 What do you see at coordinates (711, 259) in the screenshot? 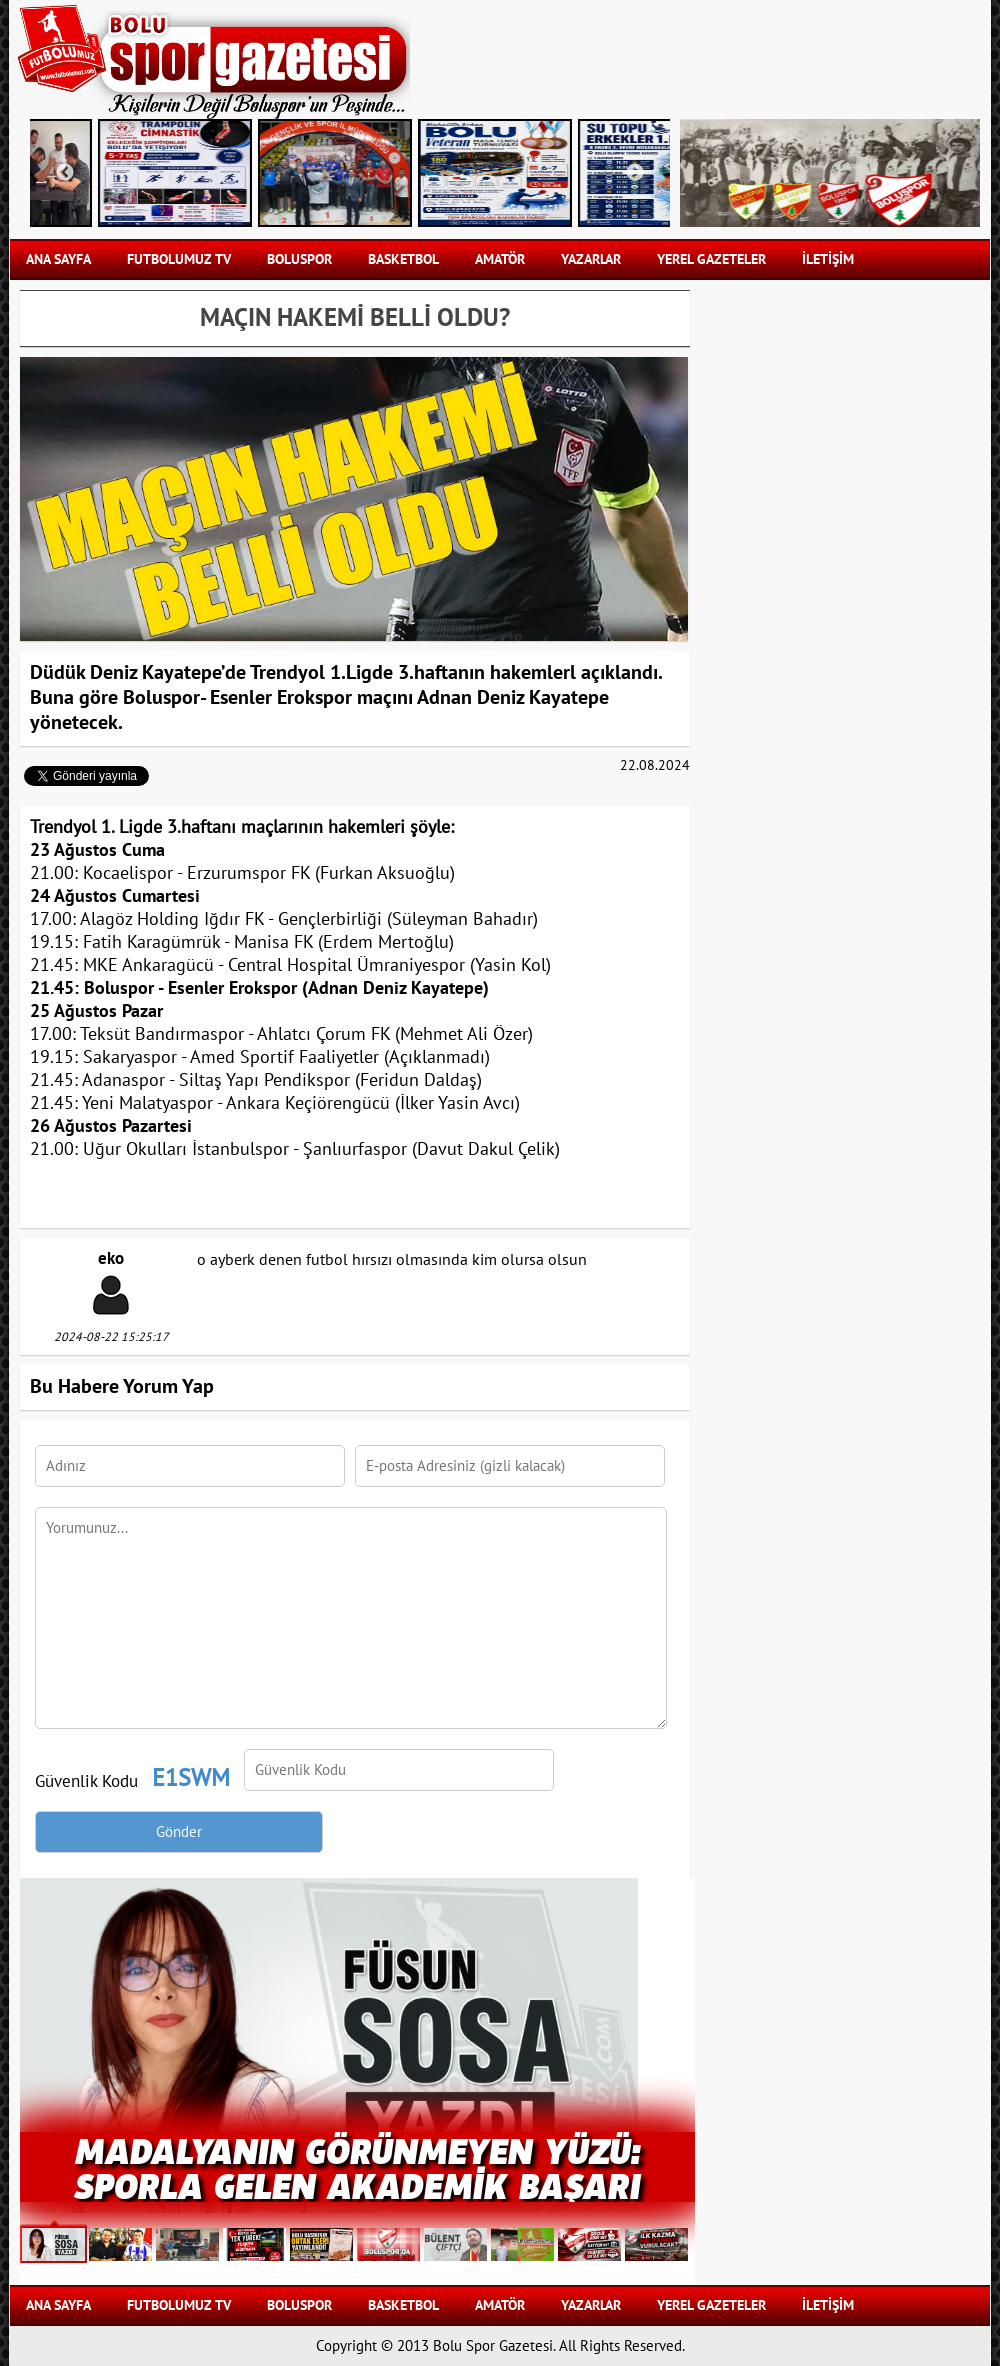
I see `YEREL GAZETELER` at bounding box center [711, 259].